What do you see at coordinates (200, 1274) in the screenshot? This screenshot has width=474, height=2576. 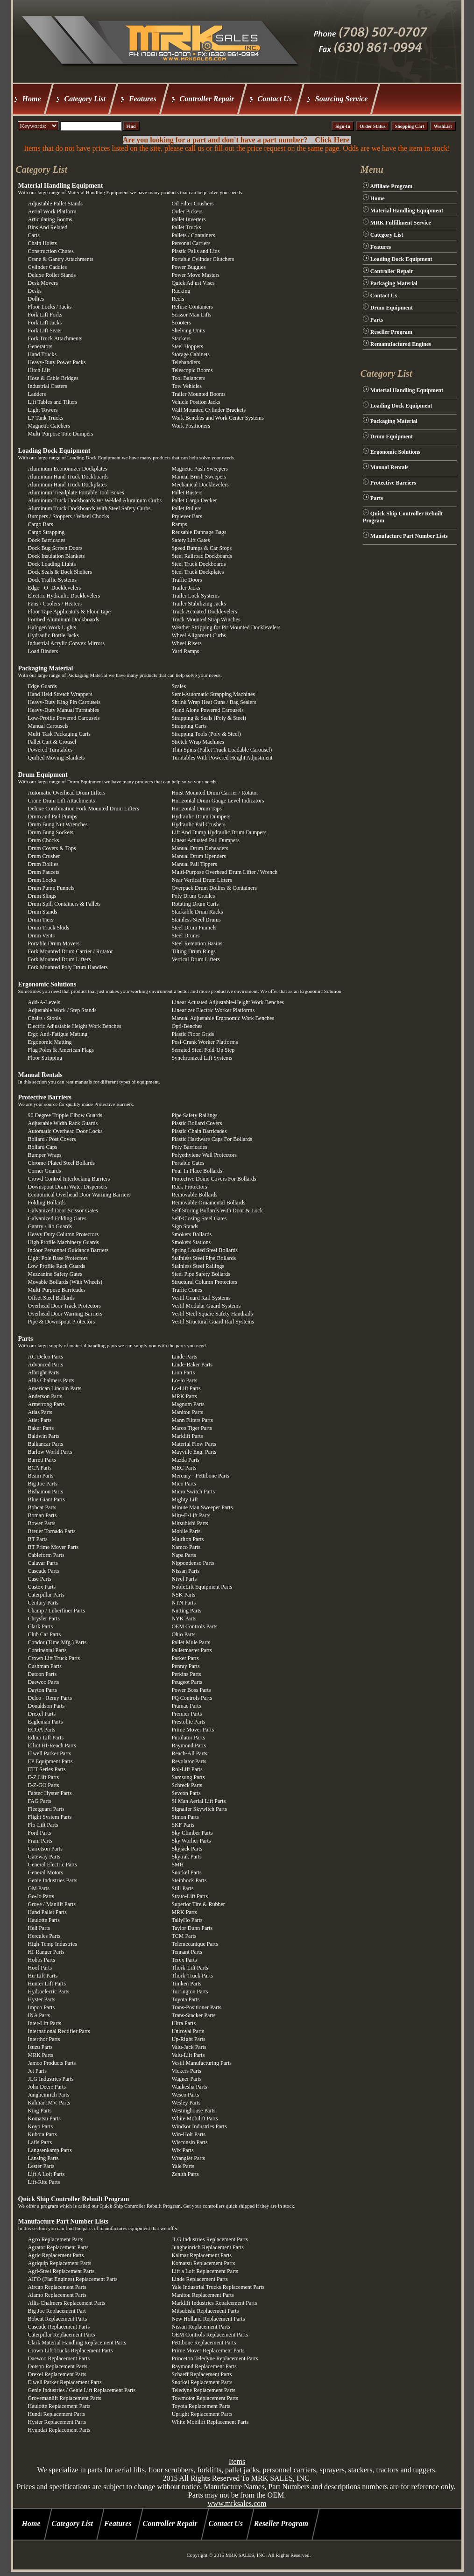 I see `Steel Pipe Safety Bollards` at bounding box center [200, 1274].